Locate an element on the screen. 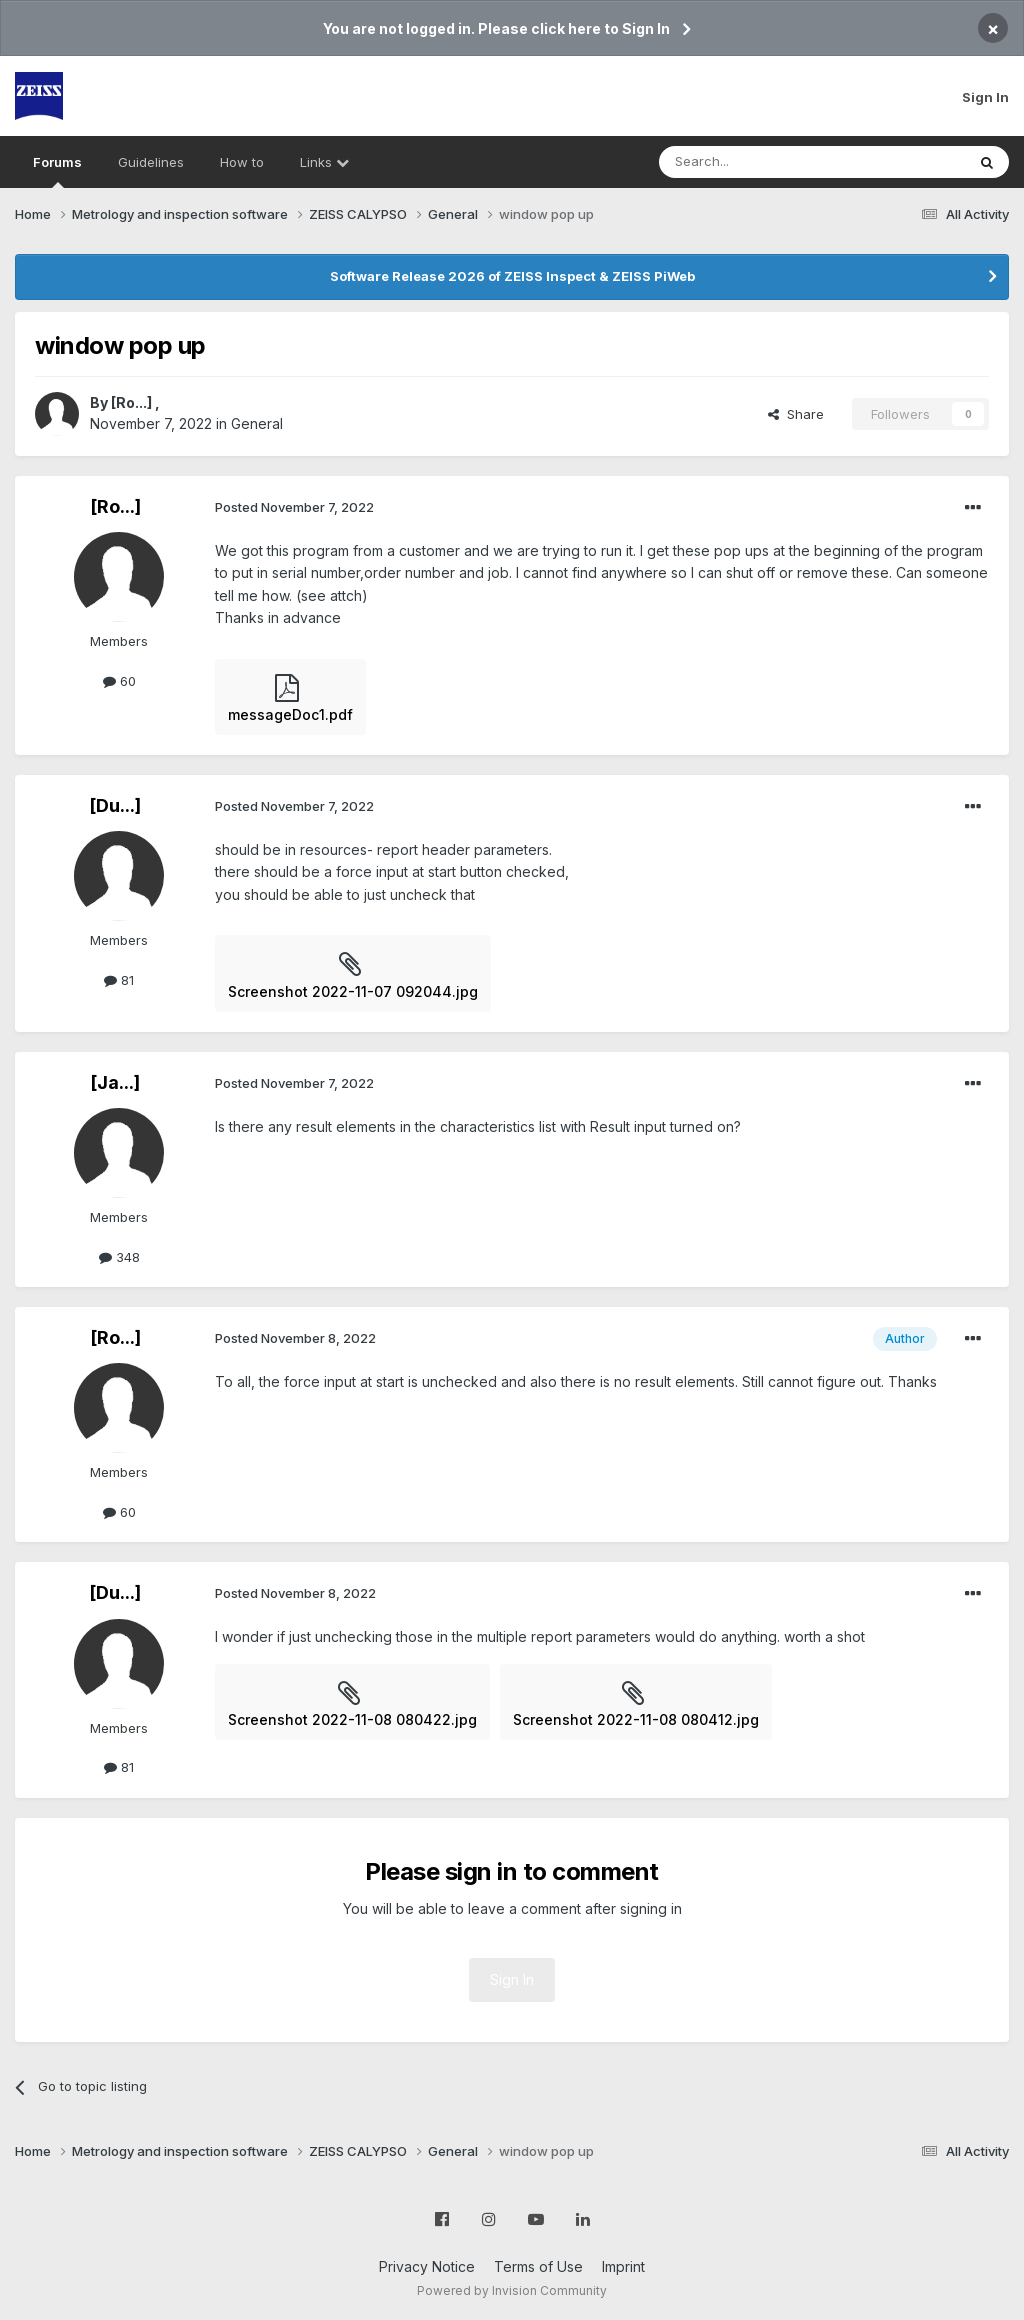 This screenshot has width=1024, height=2320. Forums is located at coordinates (57, 171).